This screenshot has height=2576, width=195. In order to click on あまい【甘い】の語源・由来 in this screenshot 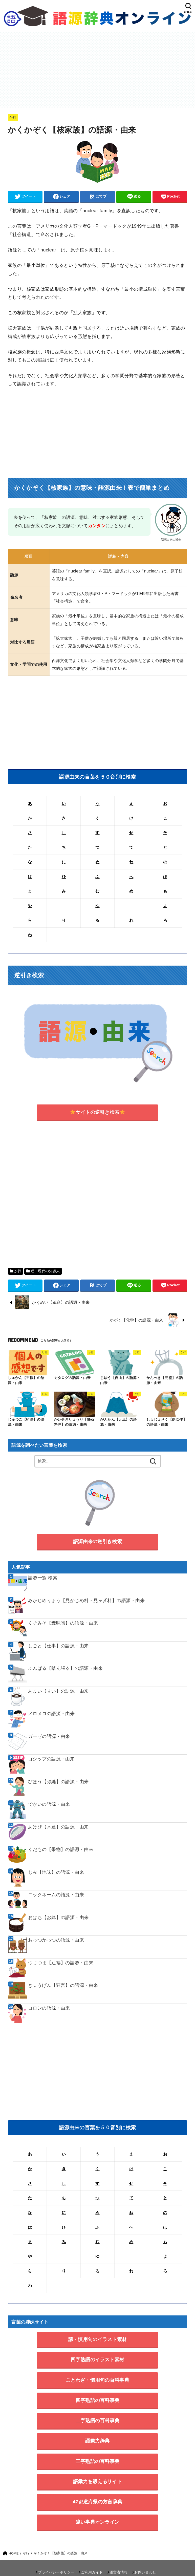, I will do `click(58, 1691)`.